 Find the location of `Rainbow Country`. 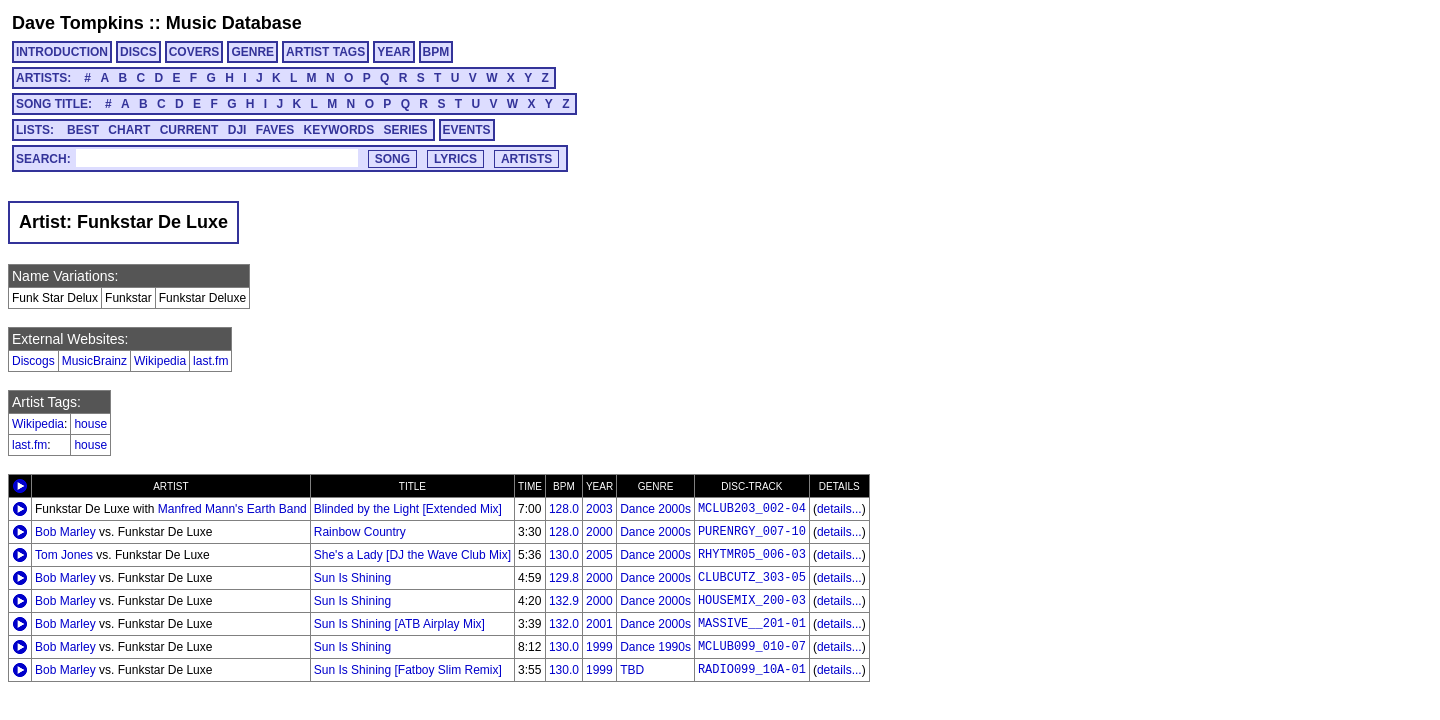

Rainbow Country is located at coordinates (360, 532).